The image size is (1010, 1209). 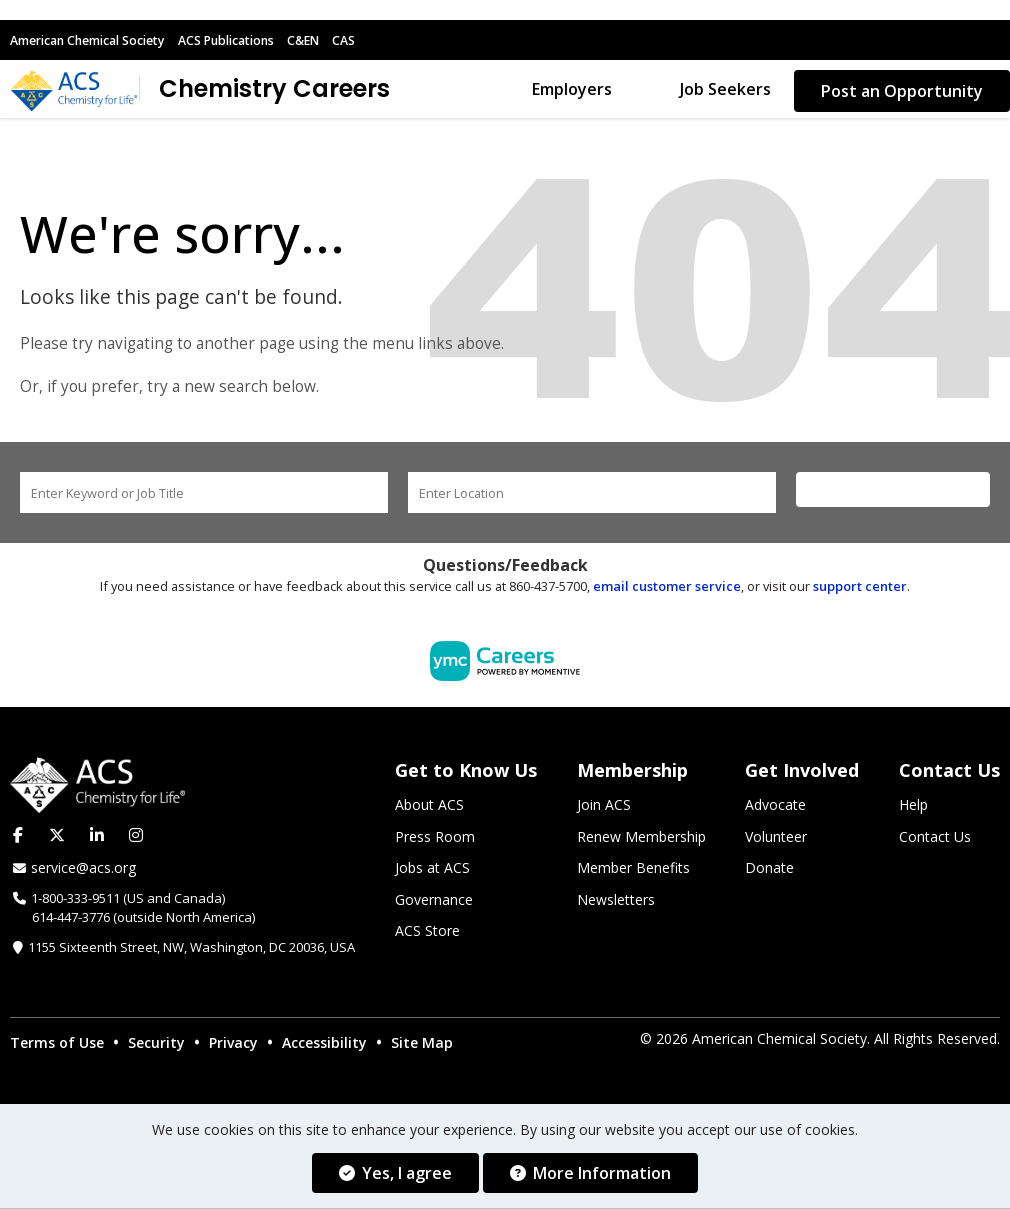 What do you see at coordinates (432, 871) in the screenshot?
I see `Jobs at ACS` at bounding box center [432, 871].